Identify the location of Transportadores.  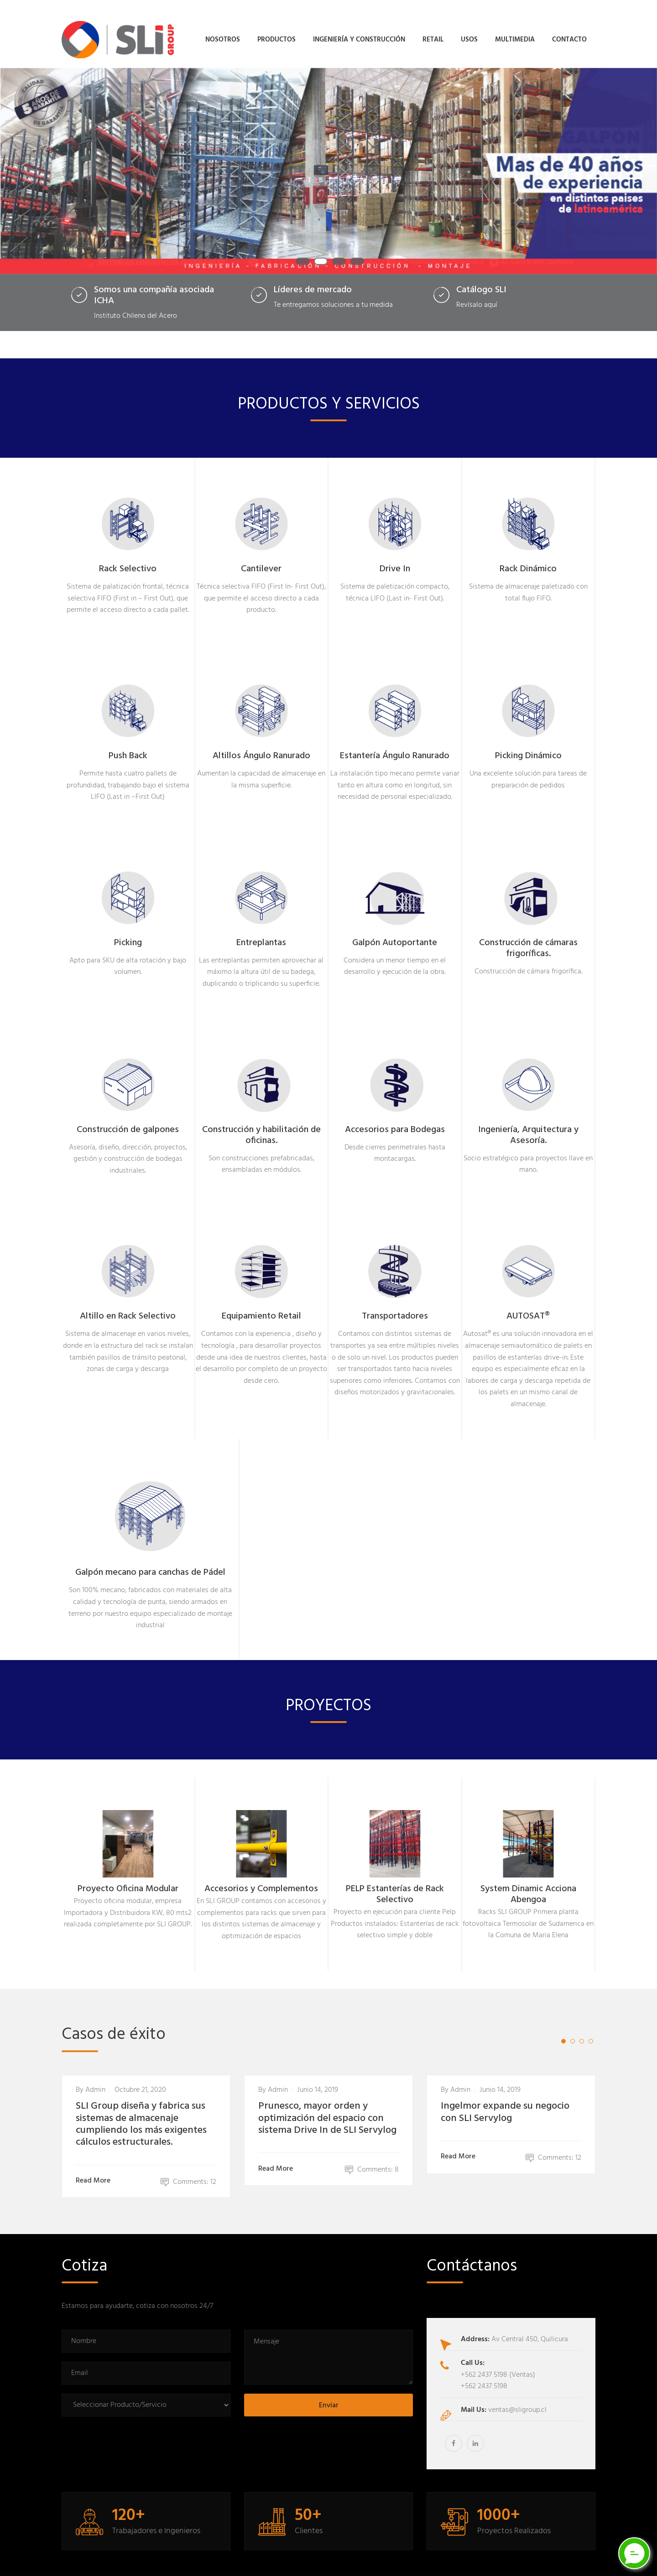
(395, 1305).